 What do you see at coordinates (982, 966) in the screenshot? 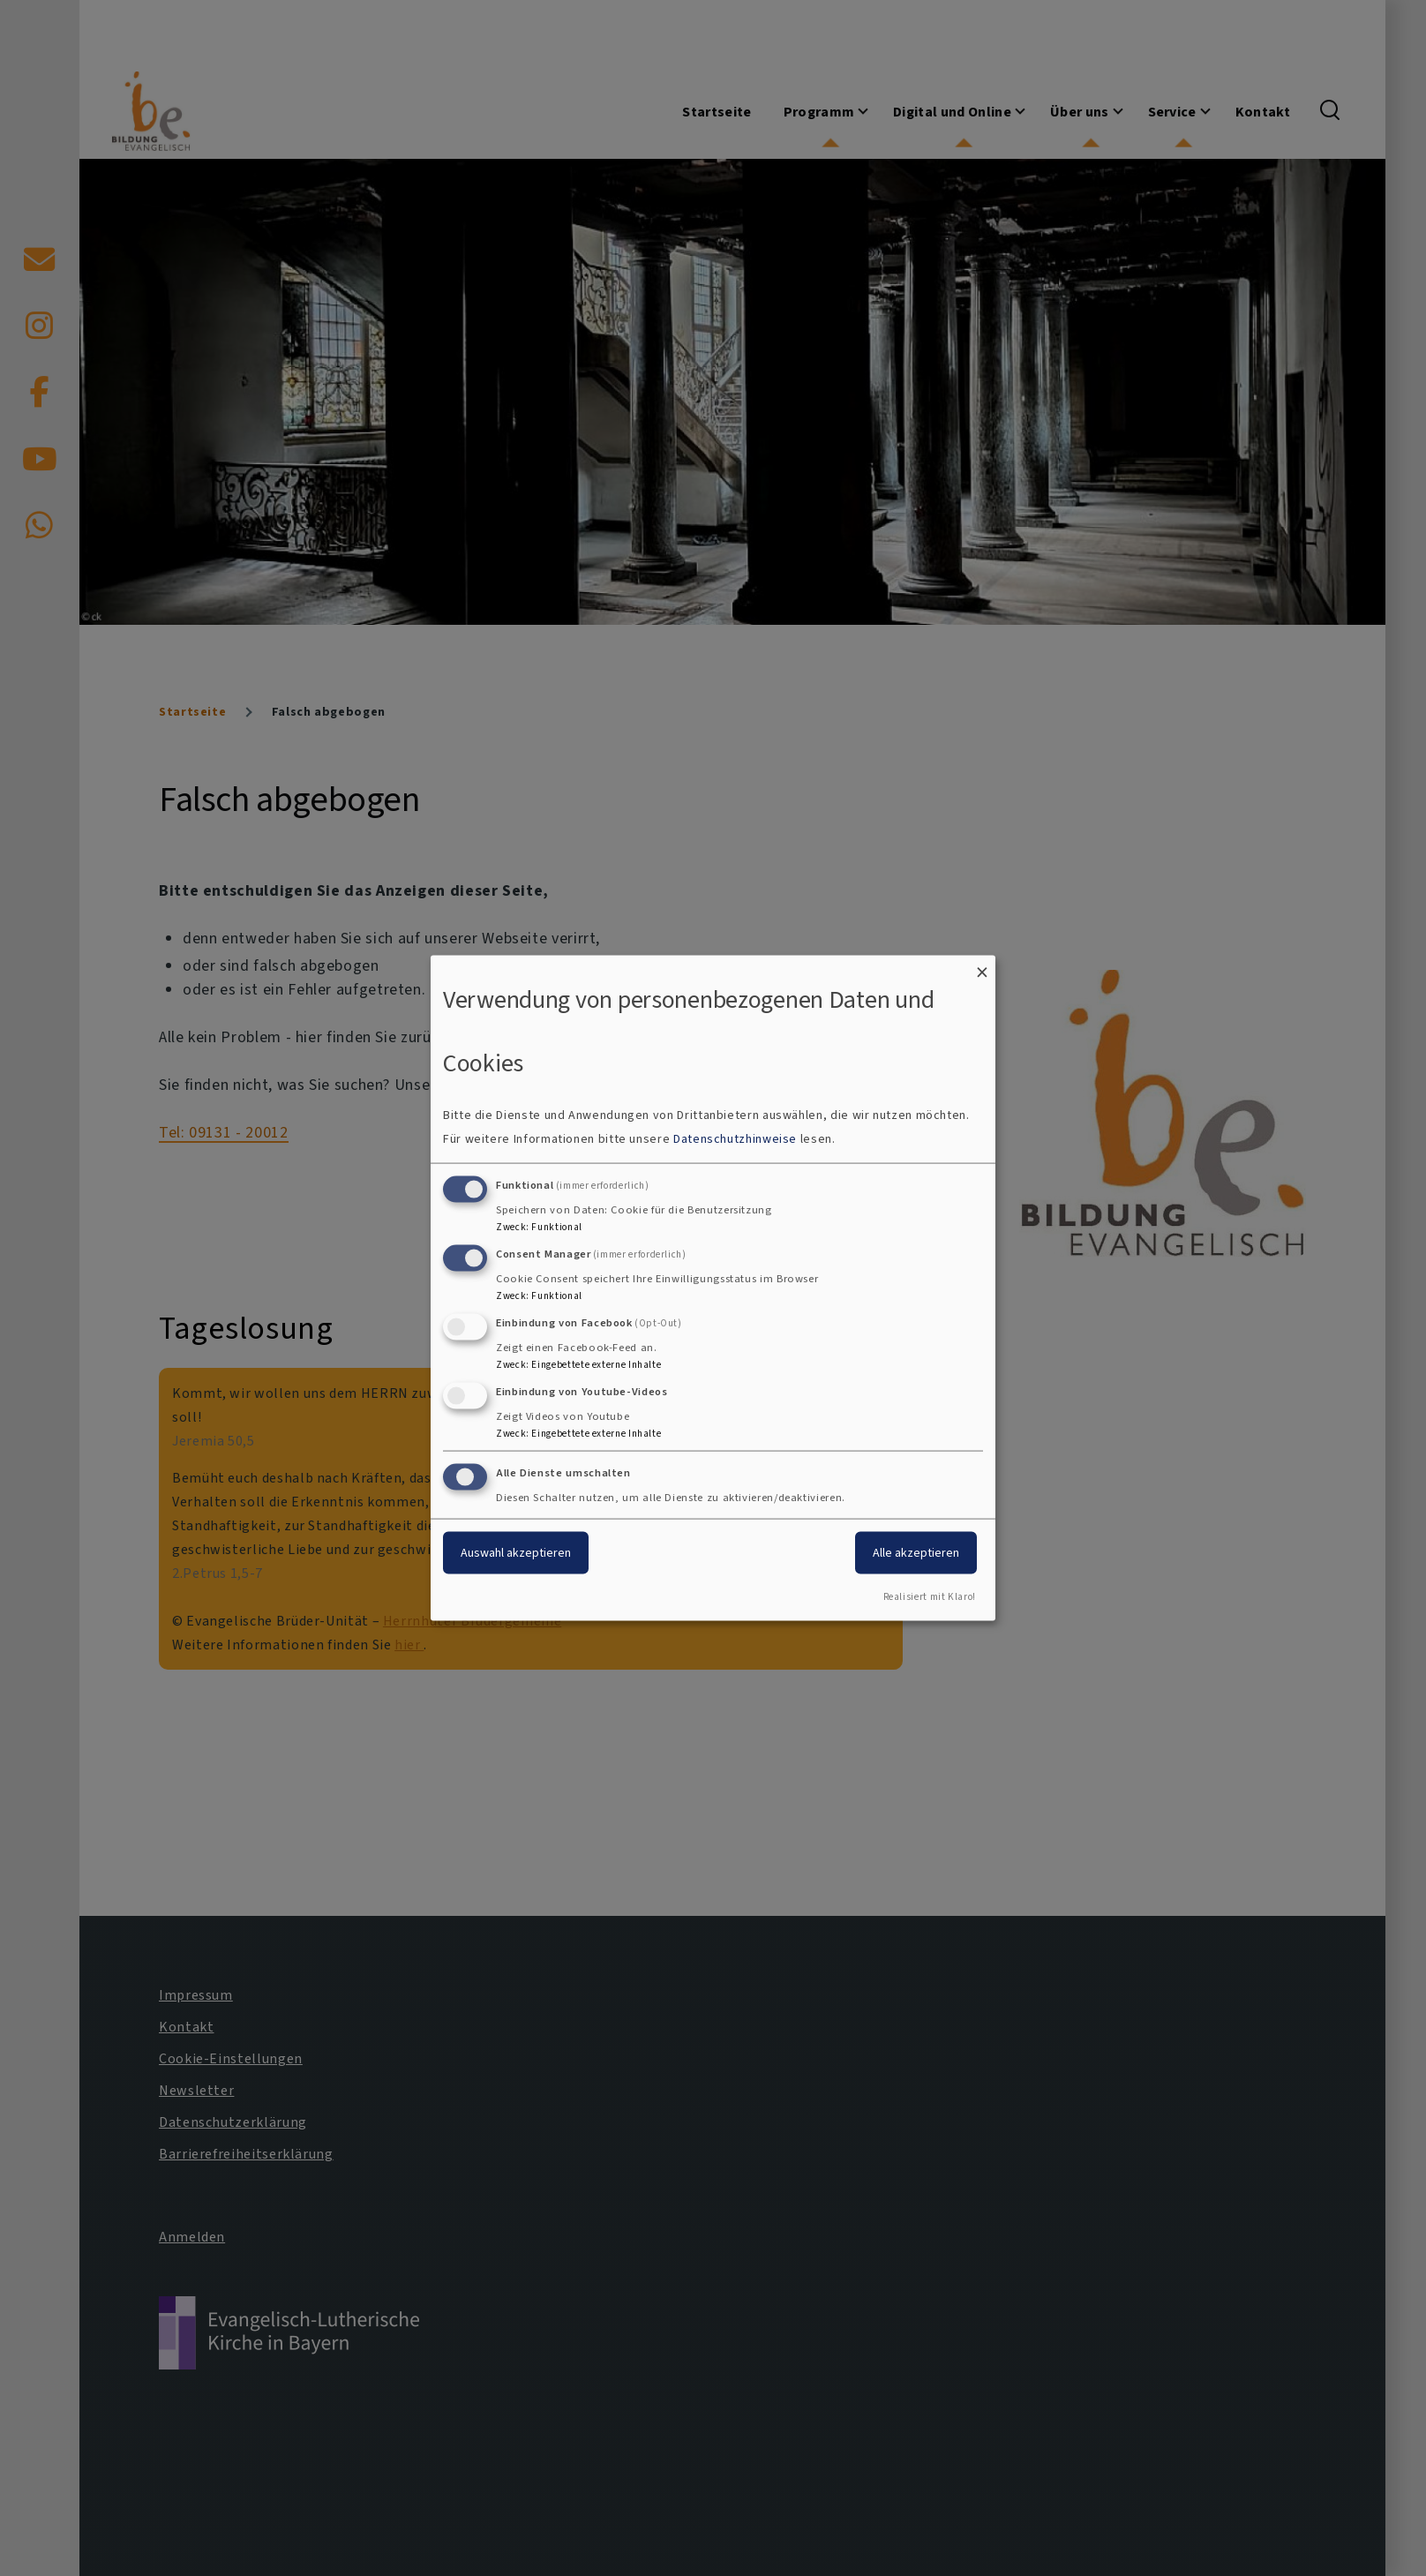
I see `[Dialog schließen und alle ablehnen]` at bounding box center [982, 966].